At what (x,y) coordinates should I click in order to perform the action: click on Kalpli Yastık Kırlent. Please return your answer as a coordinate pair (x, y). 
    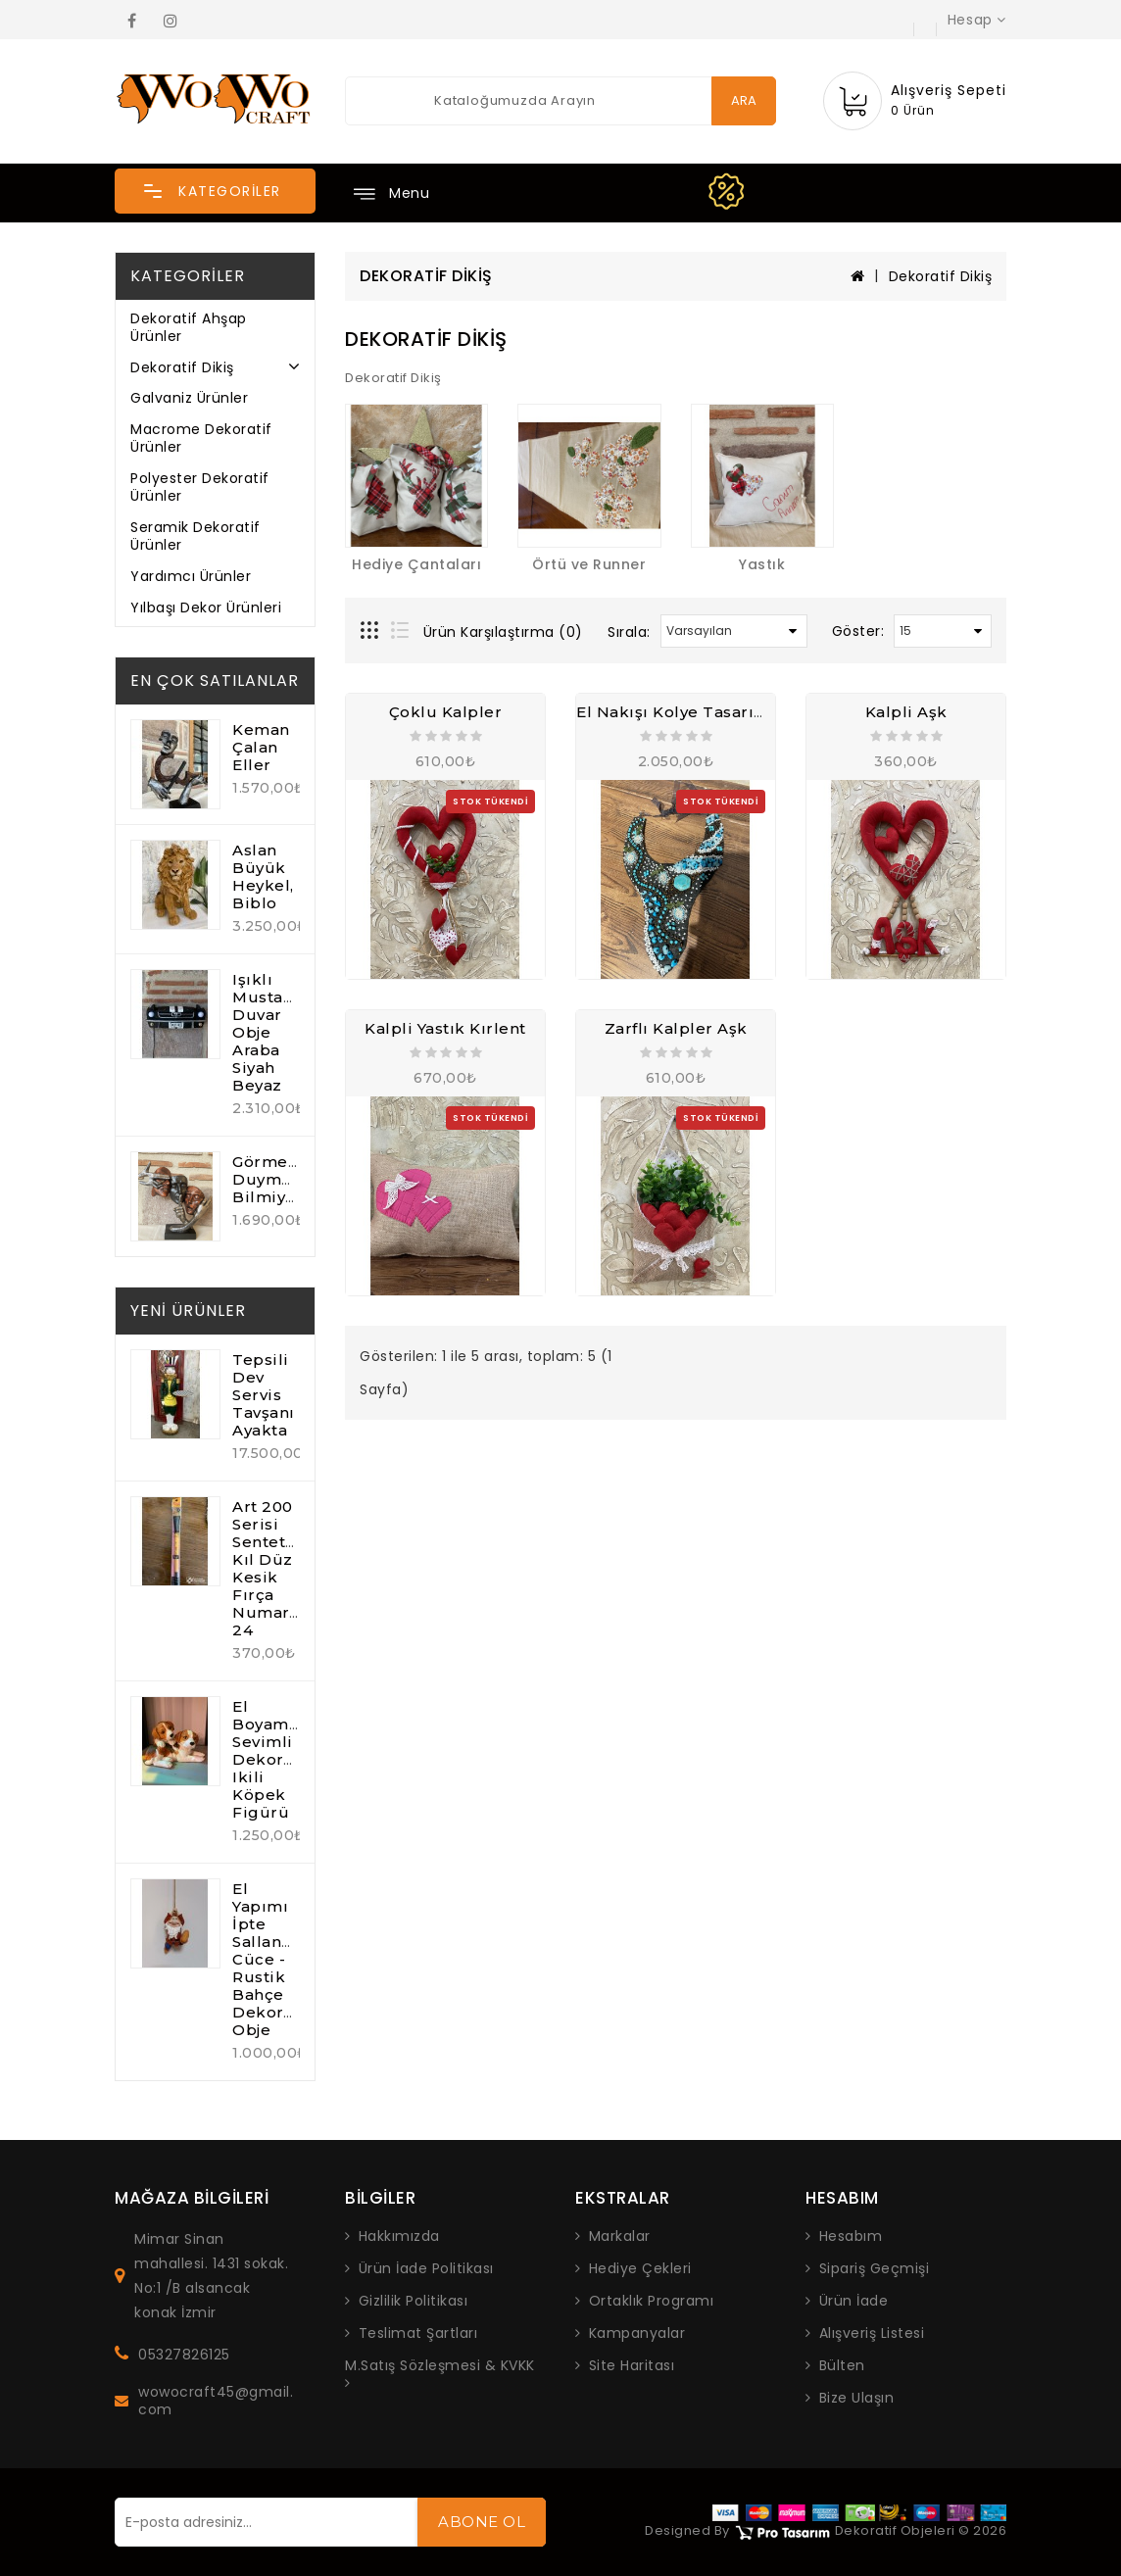
    Looking at the image, I should click on (445, 1028).